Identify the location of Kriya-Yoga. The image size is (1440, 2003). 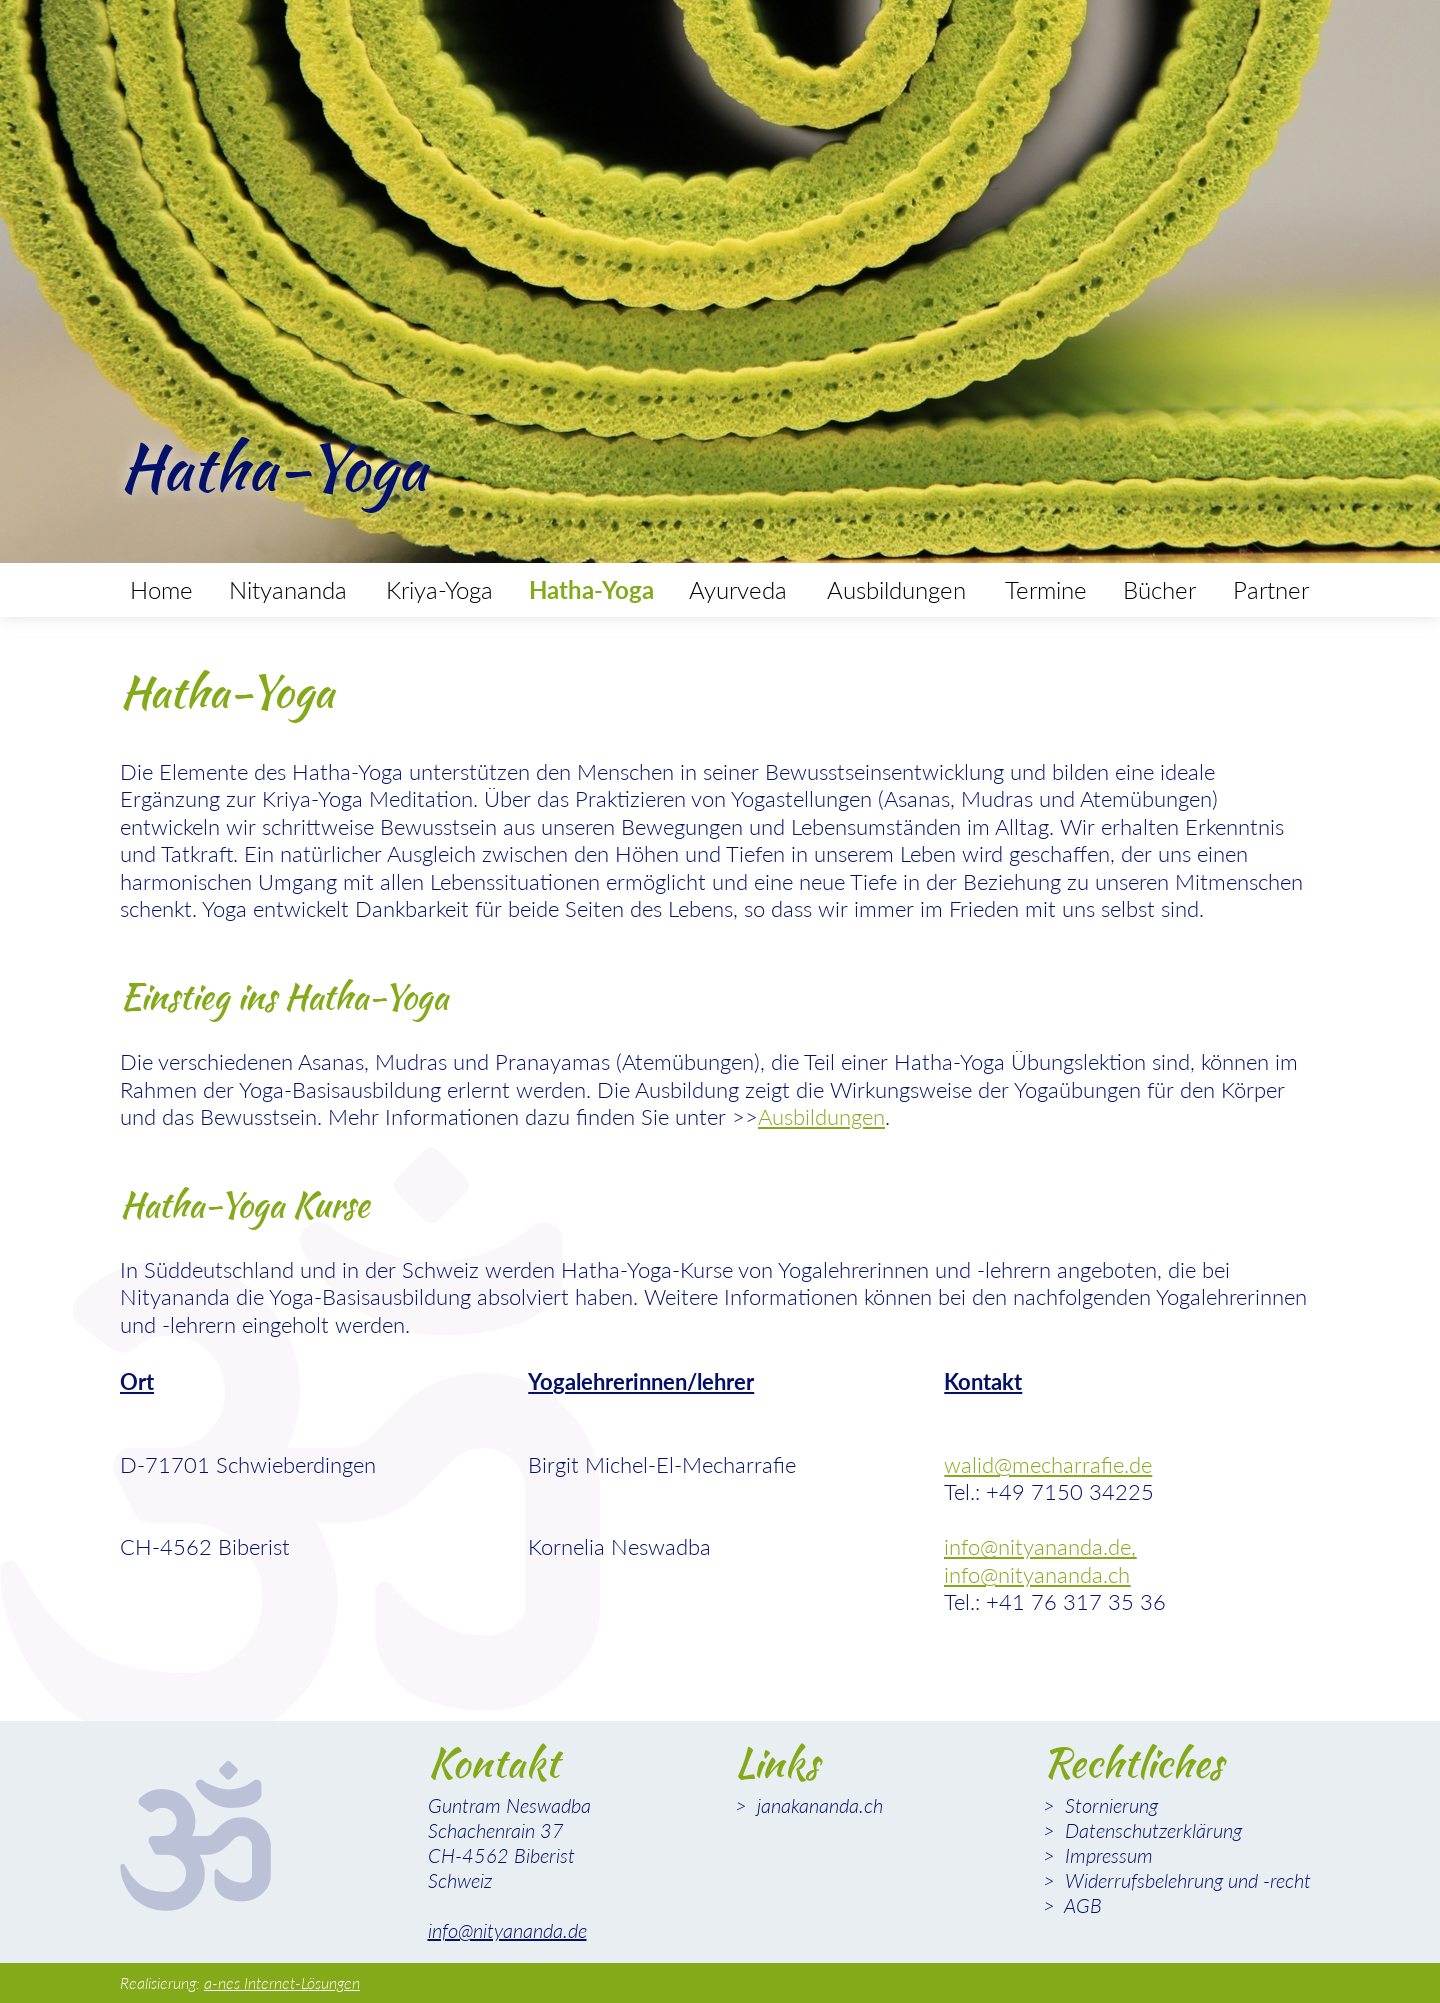
(439, 589).